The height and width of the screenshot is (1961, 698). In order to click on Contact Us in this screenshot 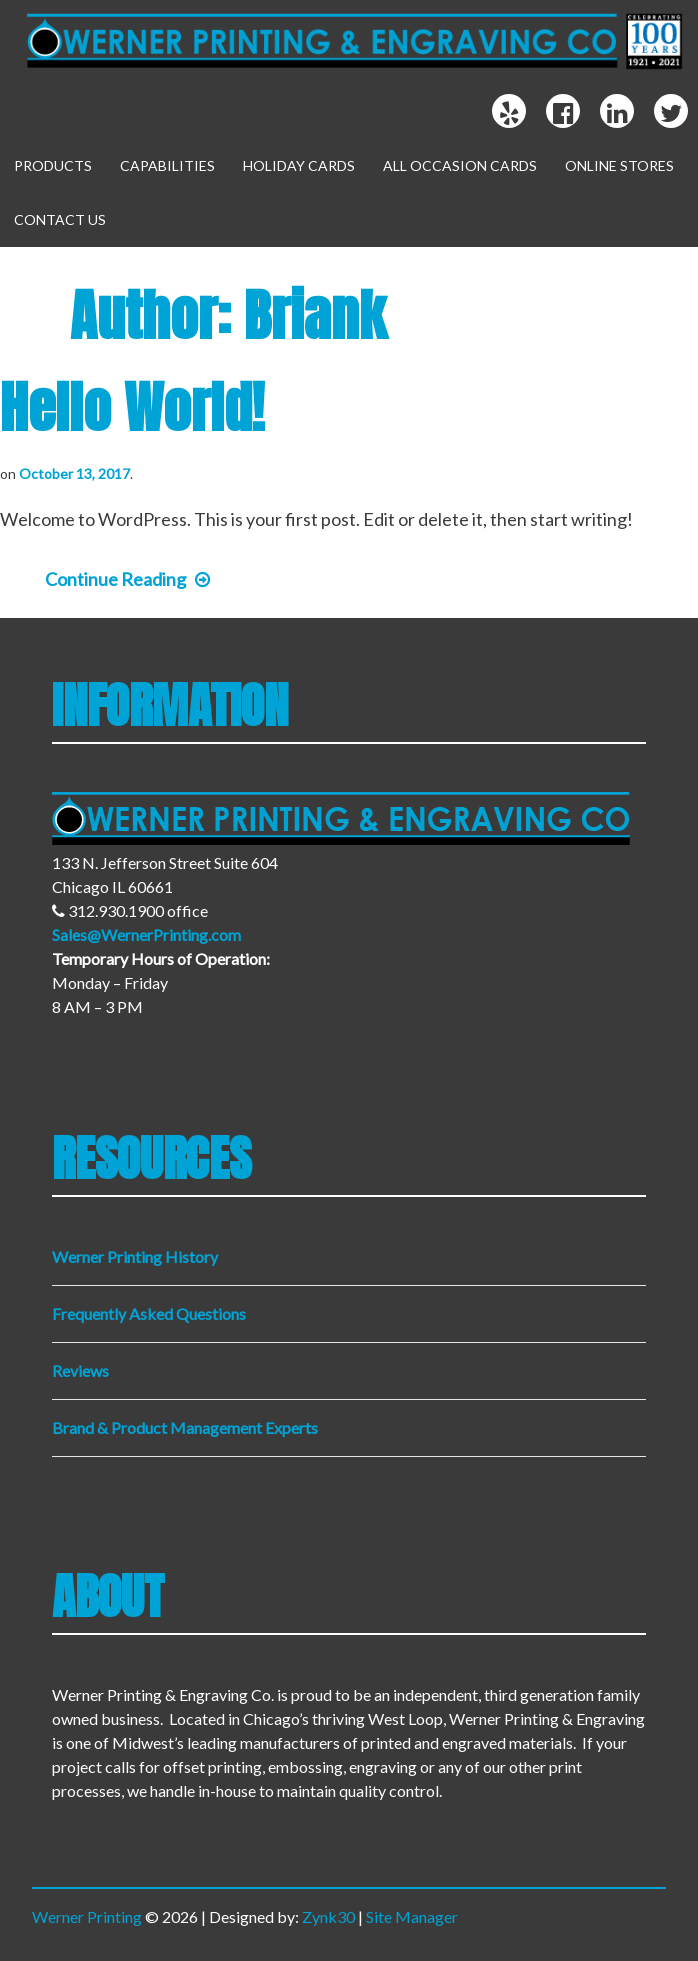, I will do `click(60, 219)`.